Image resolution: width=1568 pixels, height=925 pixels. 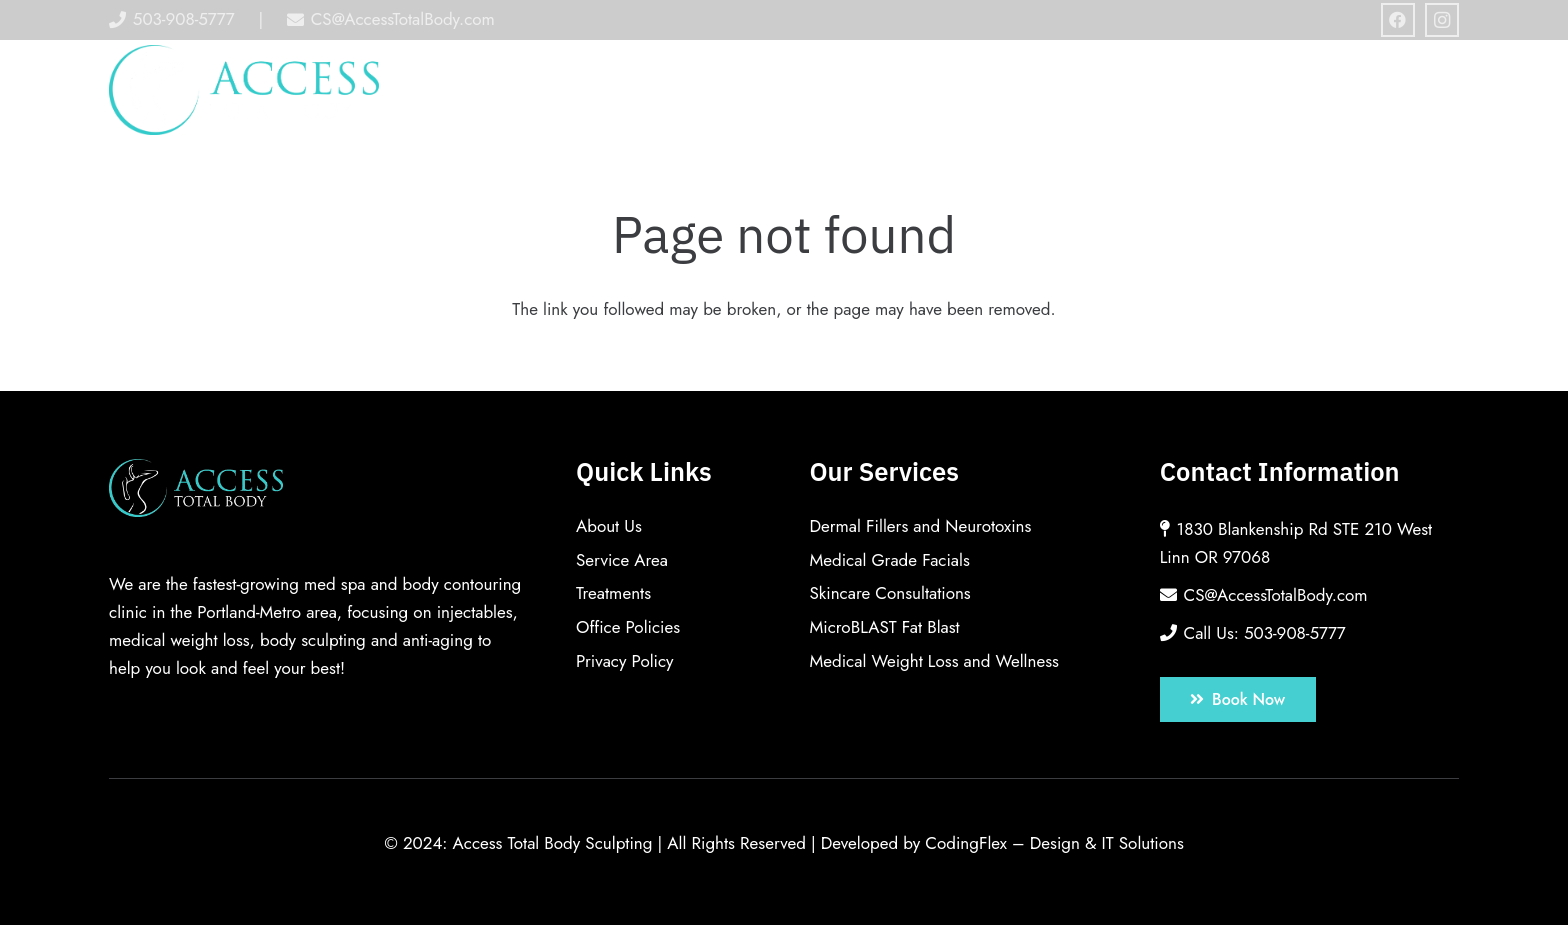 I want to click on Office Policies, so click(x=628, y=627).